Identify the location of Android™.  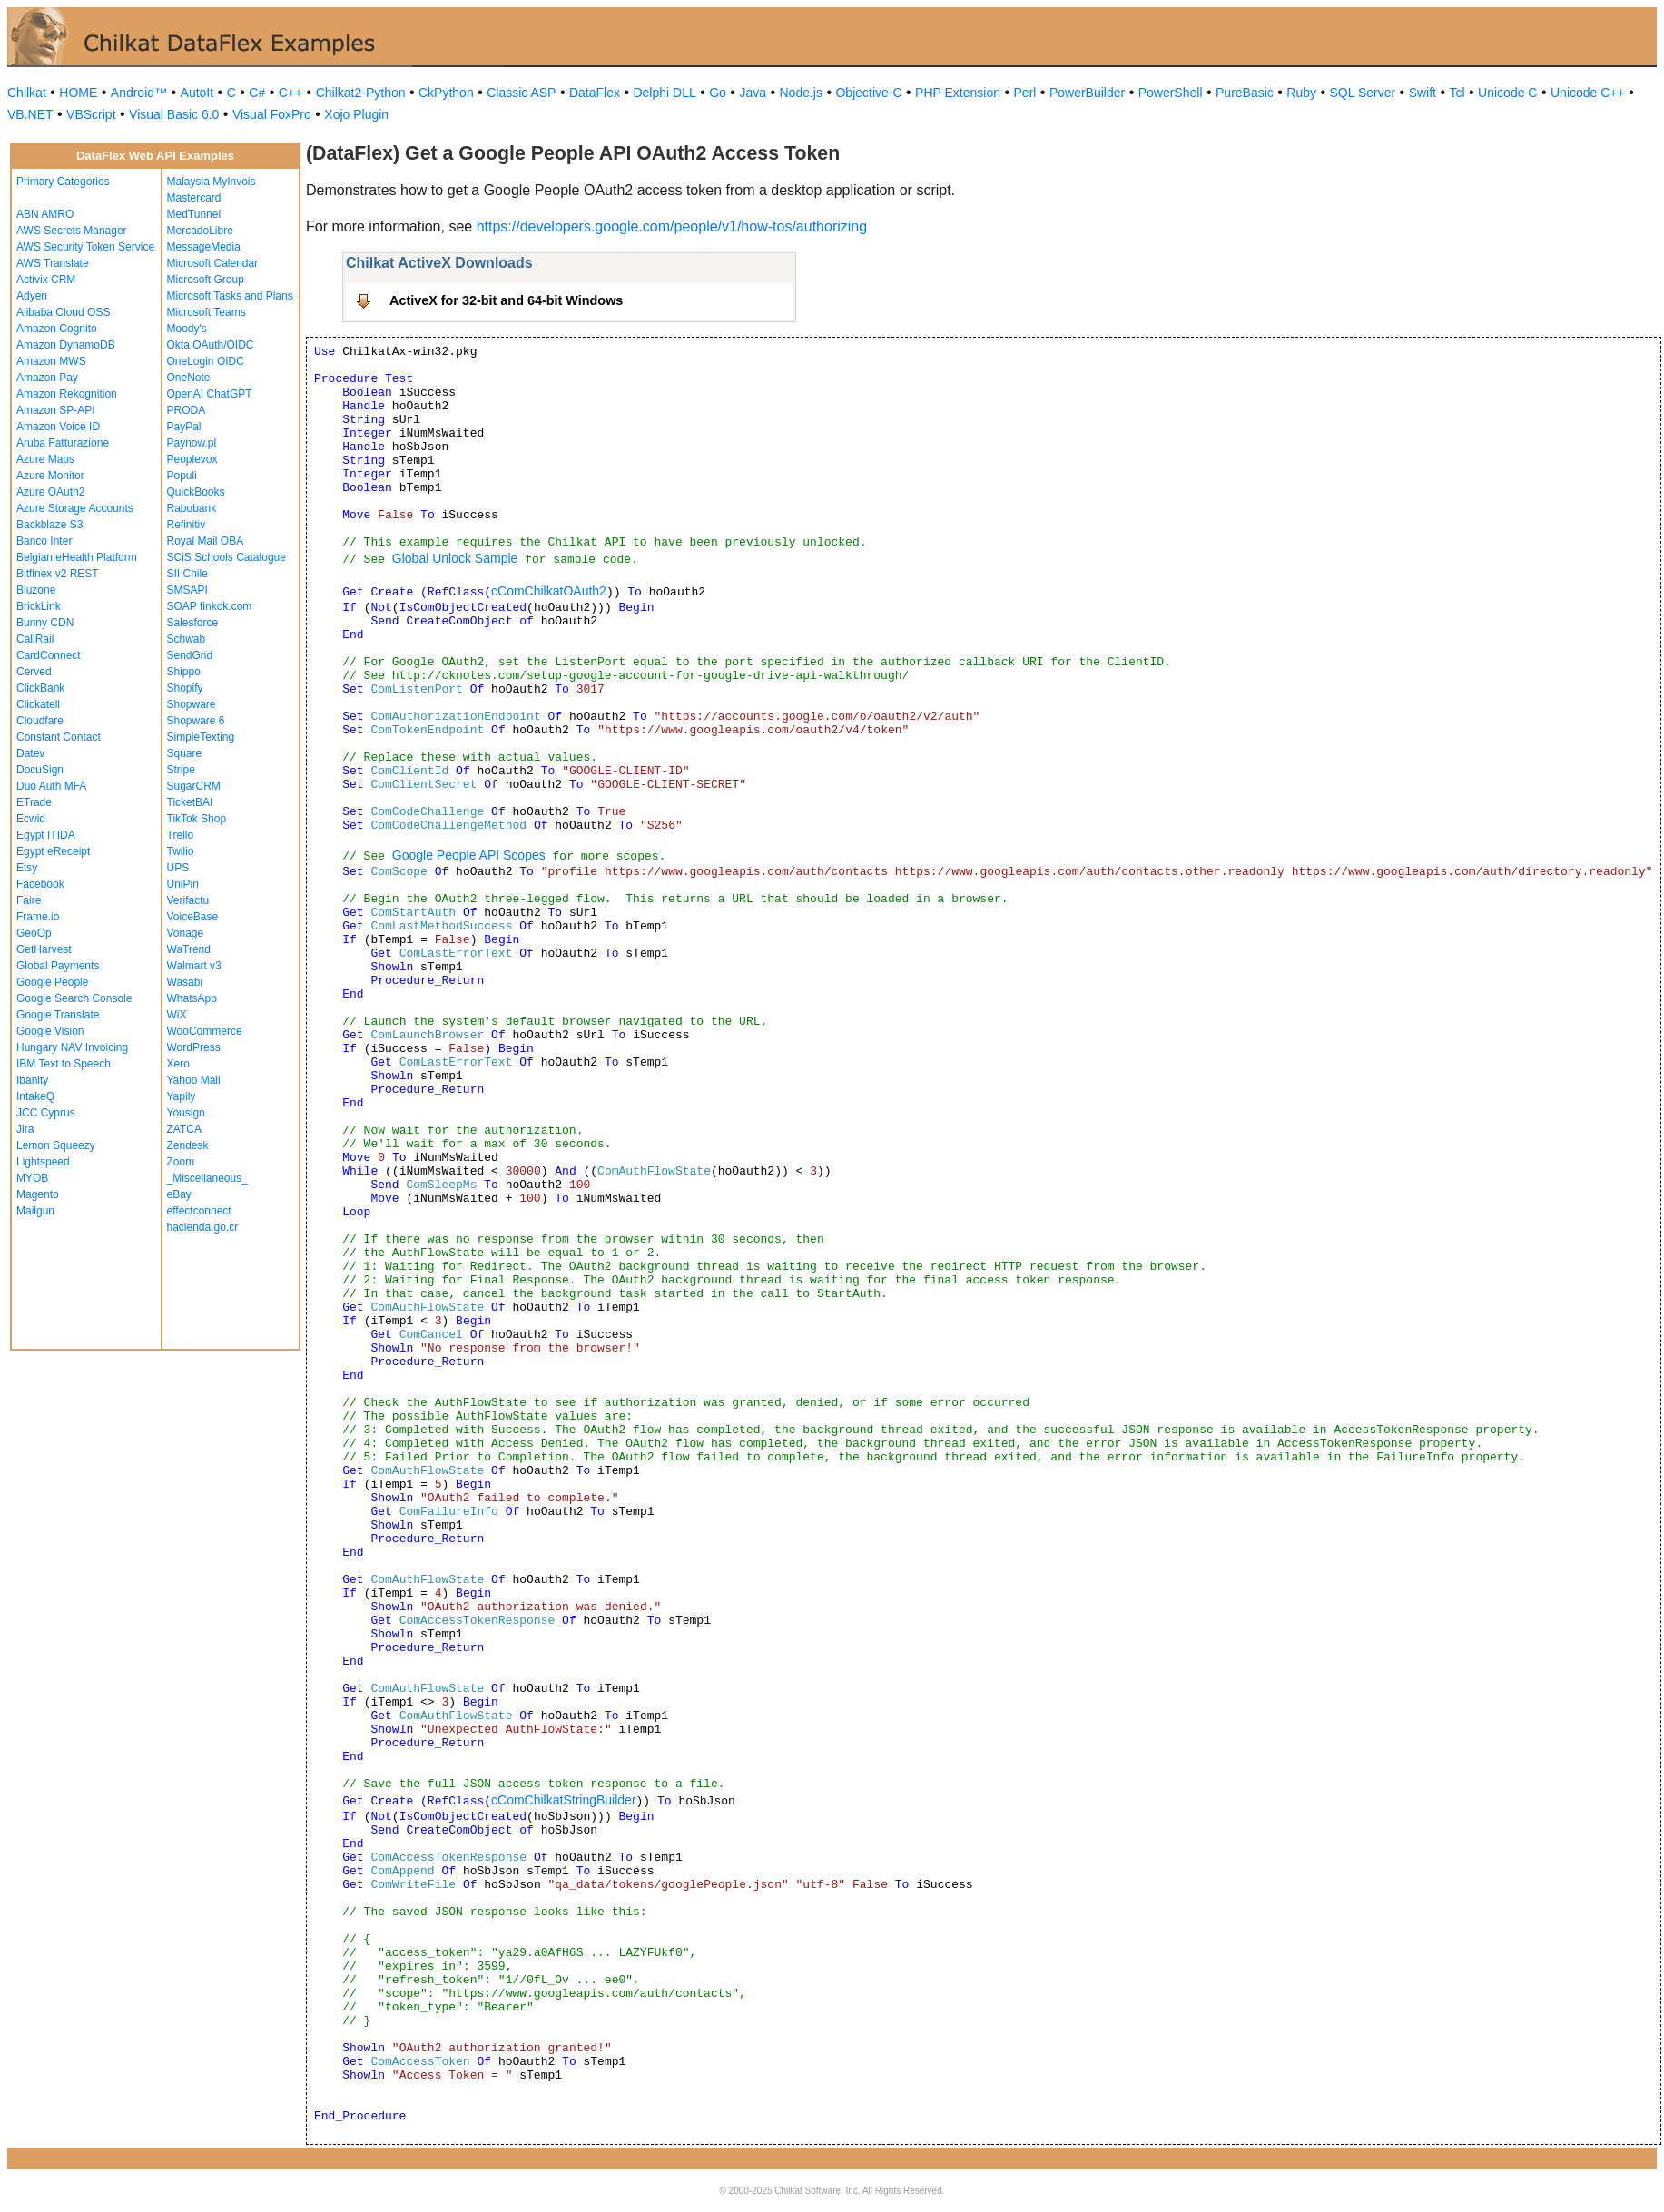
(139, 92).